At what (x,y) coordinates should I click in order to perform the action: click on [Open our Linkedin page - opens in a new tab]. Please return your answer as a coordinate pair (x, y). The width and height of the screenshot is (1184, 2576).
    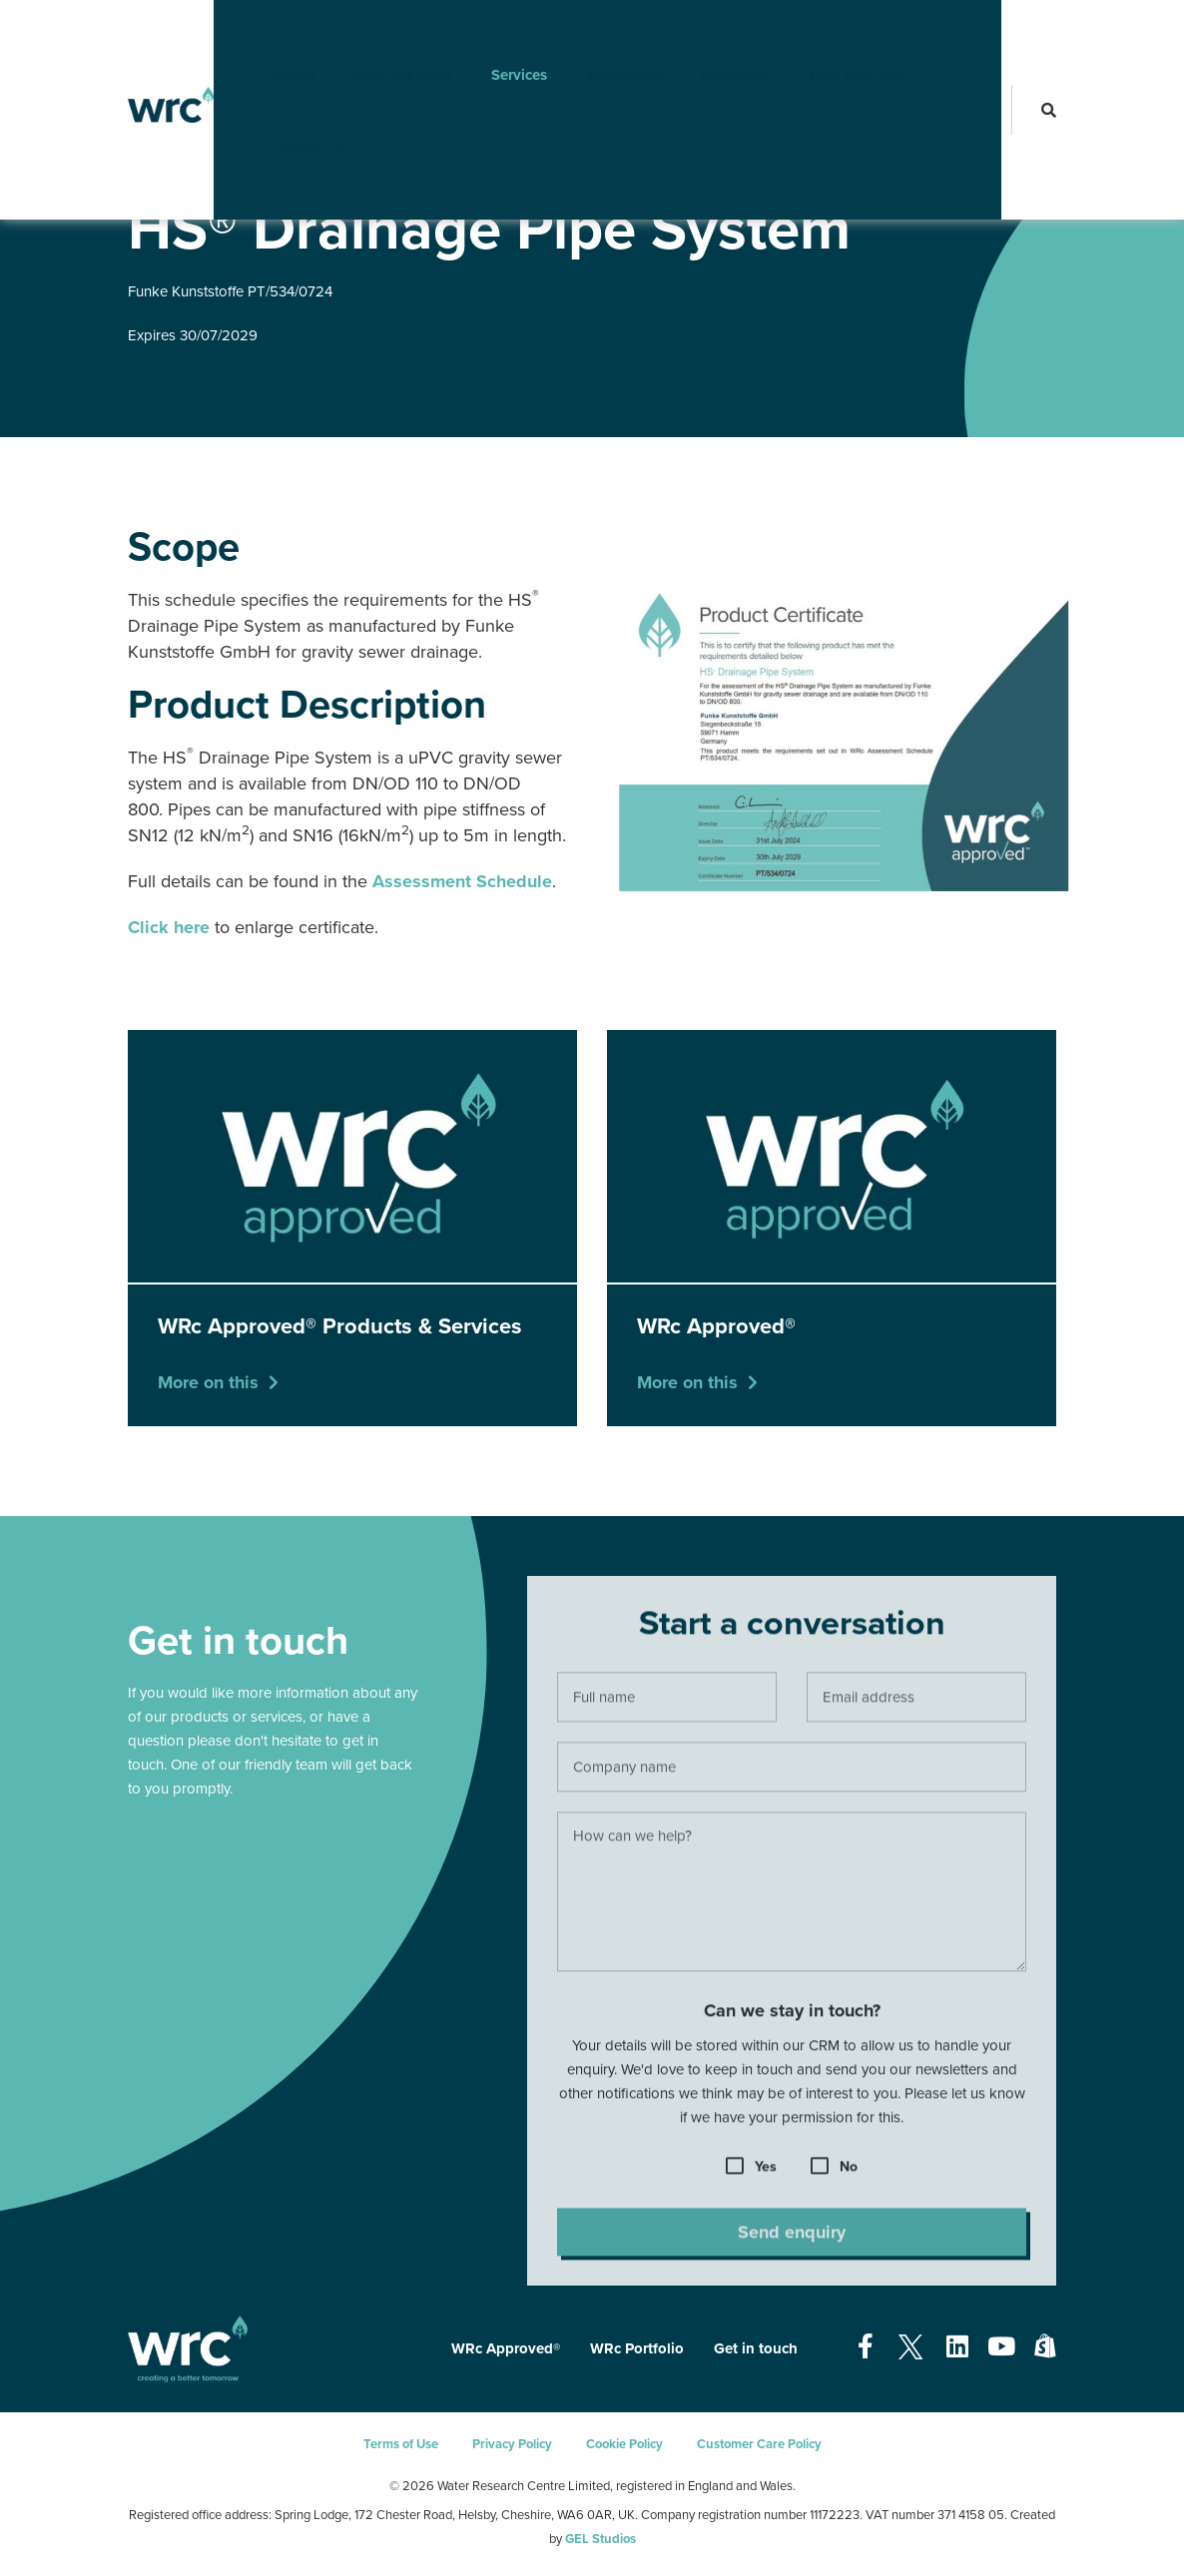
    Looking at the image, I should click on (957, 2347).